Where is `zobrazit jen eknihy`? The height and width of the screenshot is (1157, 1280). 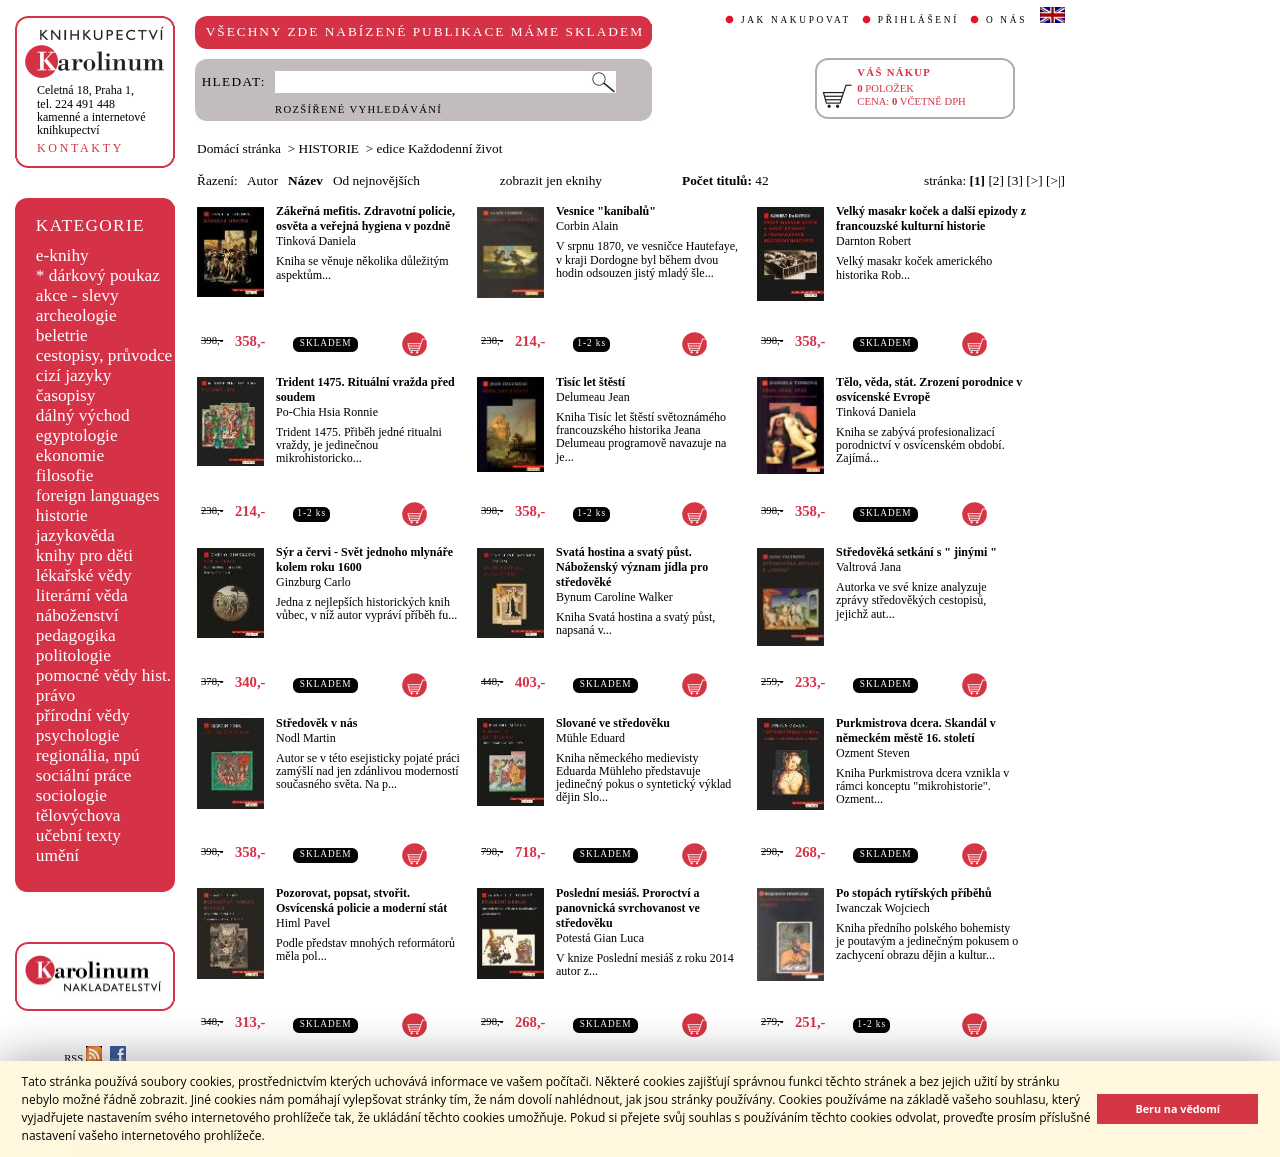 zobrazit jen eknihy is located at coordinates (551, 180).